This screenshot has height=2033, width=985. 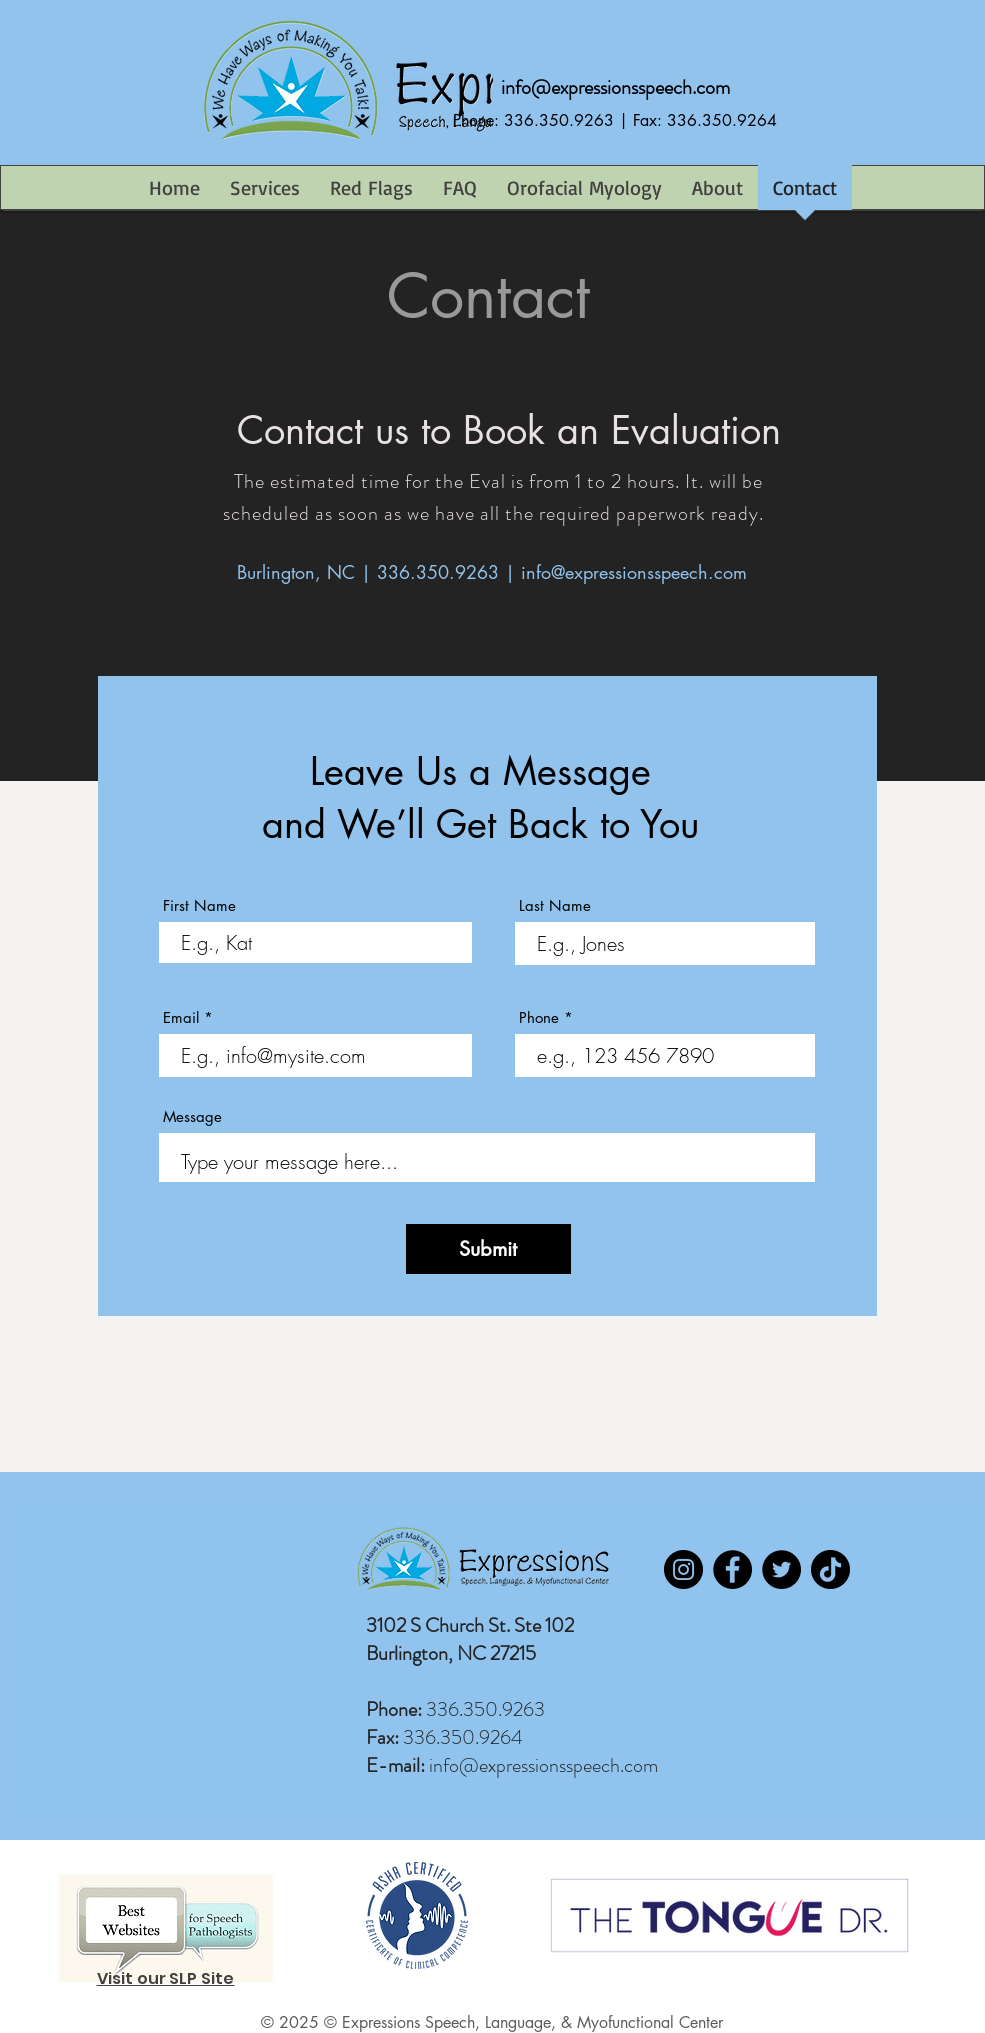 I want to click on Email, so click(x=181, y=1017).